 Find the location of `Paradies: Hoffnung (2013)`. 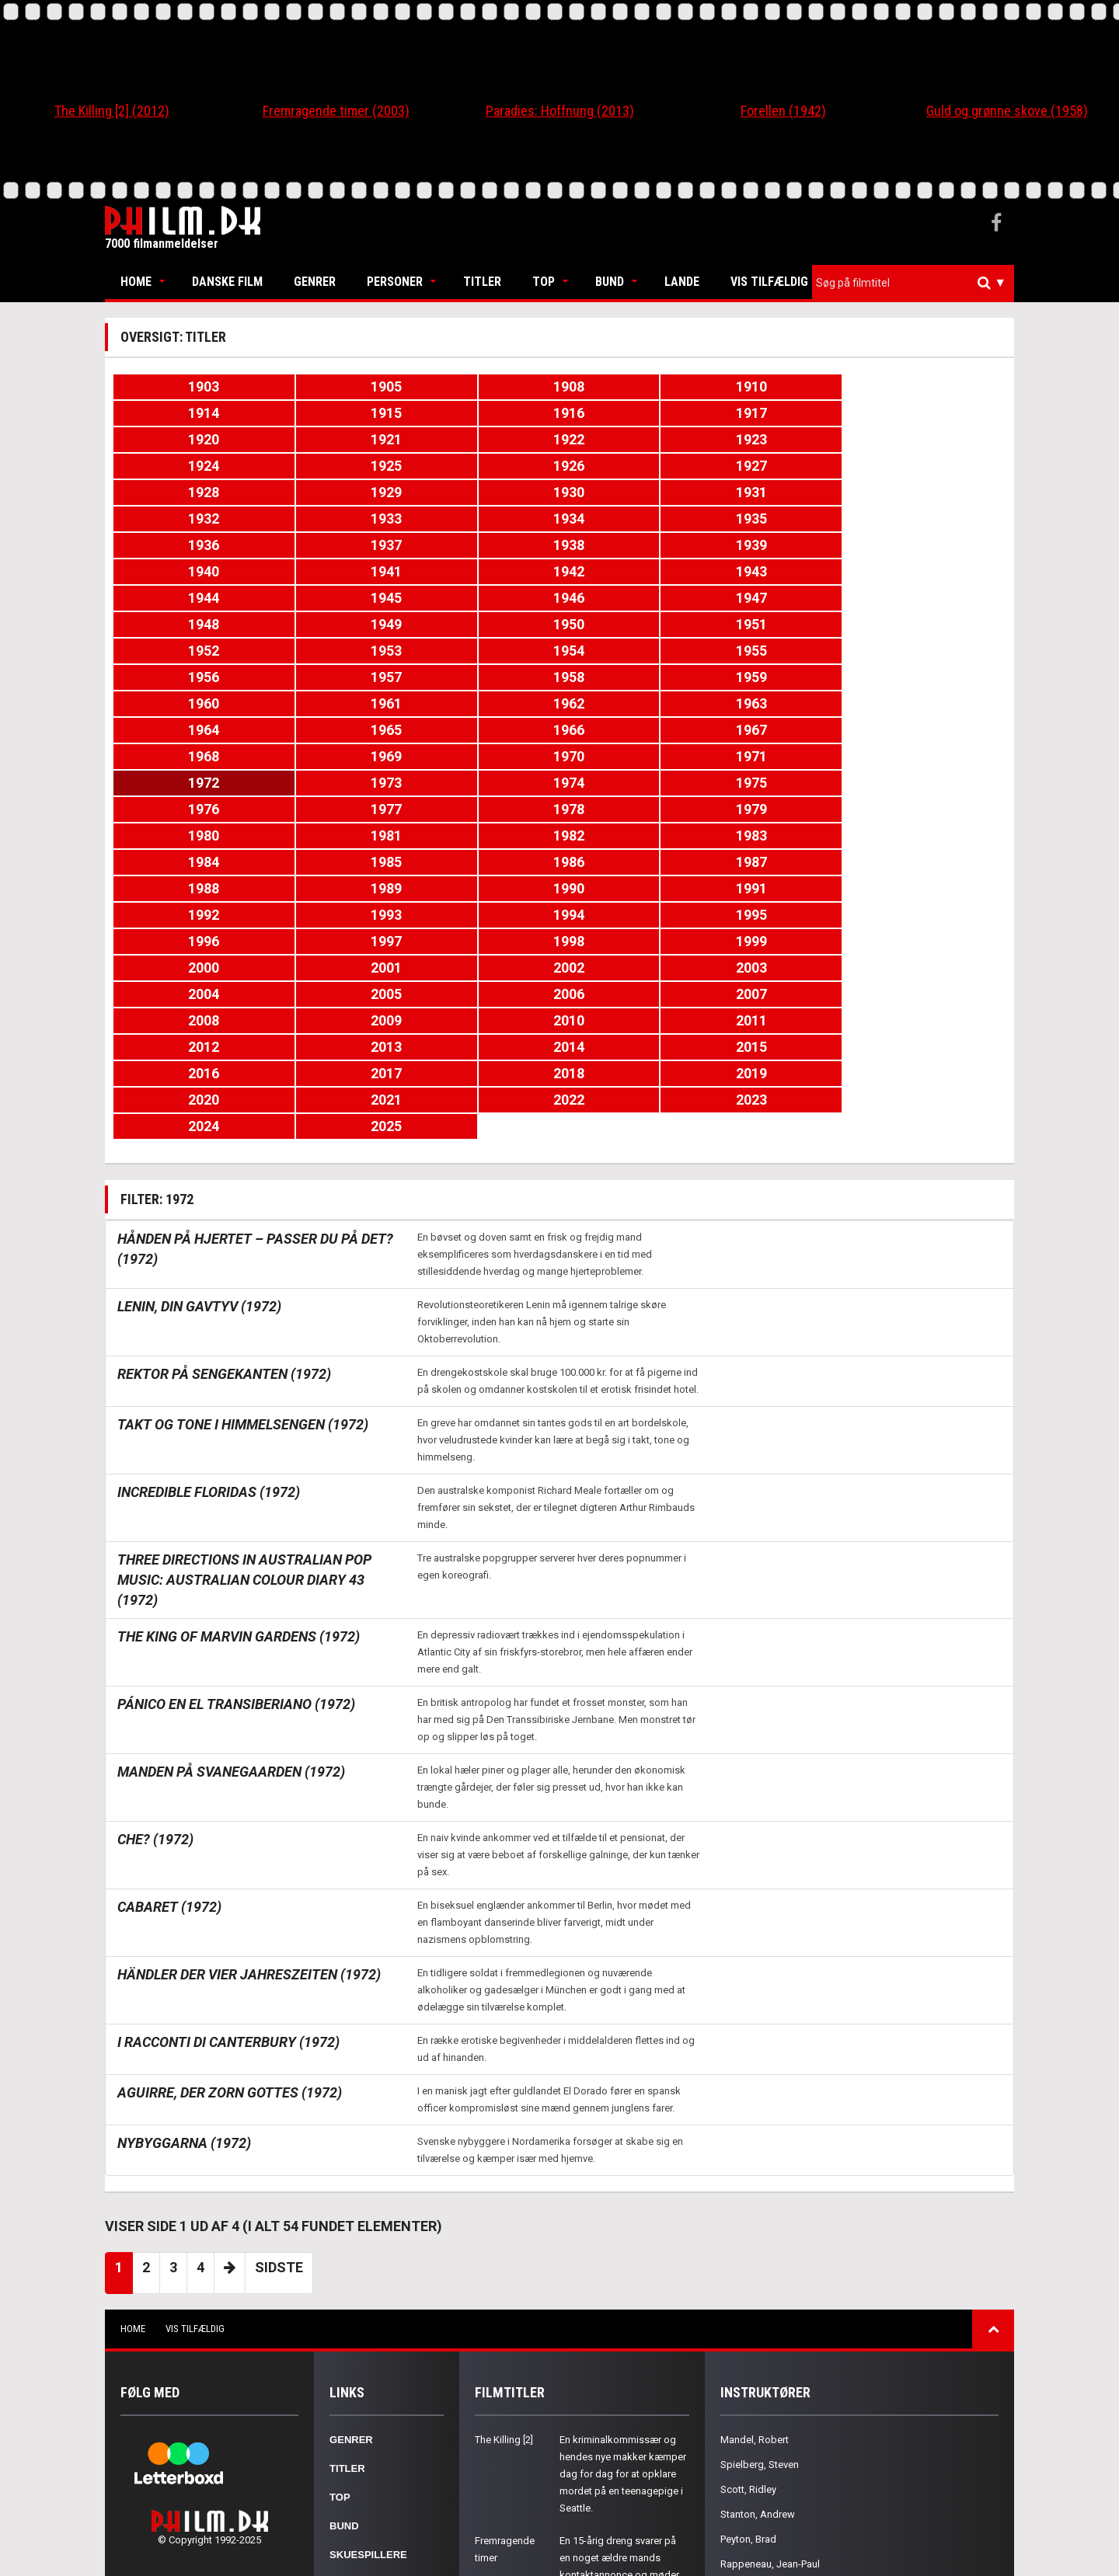

Paradies: Hoffnung (2013) is located at coordinates (560, 111).